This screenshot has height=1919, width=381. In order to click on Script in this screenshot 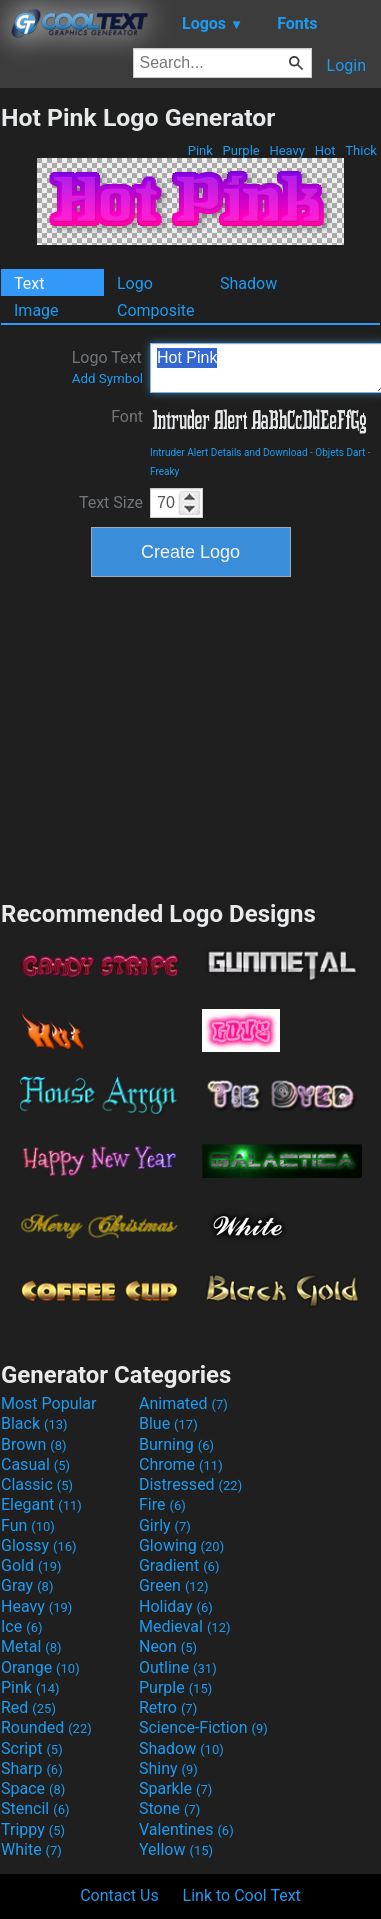, I will do `click(32, 1748)`.